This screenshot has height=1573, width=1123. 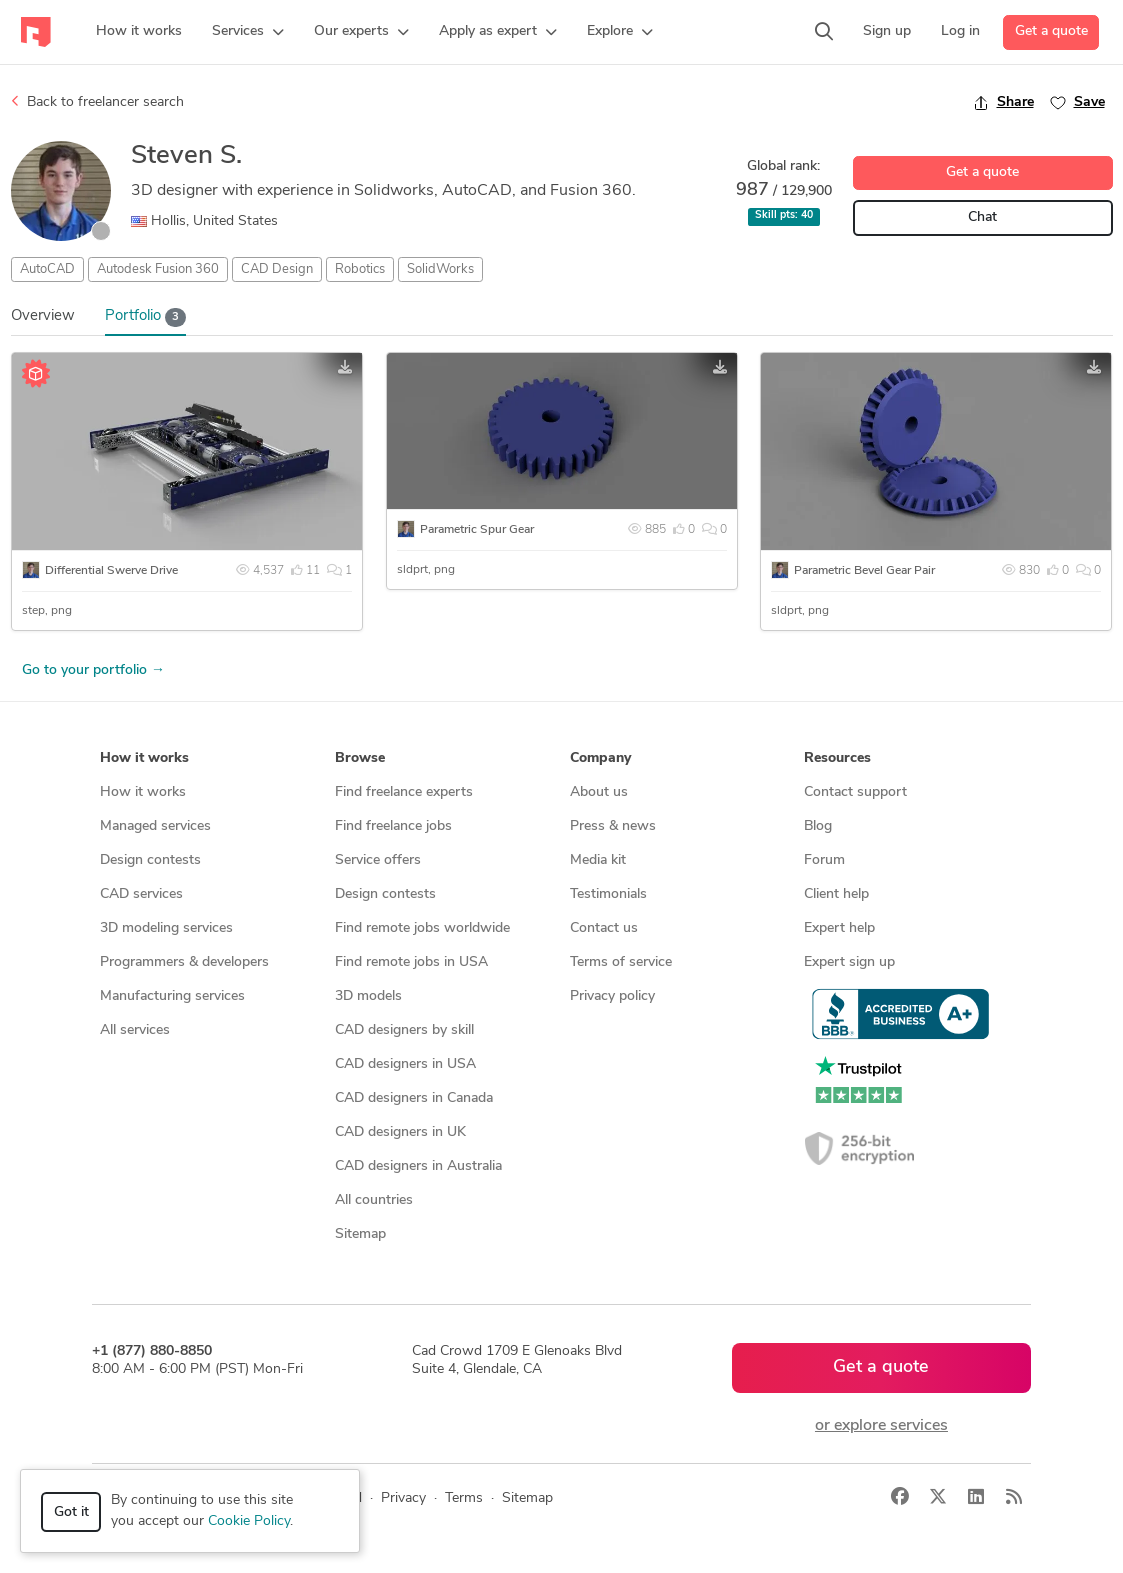 I want to click on CAD designers in Canada, so click(x=414, y=1098).